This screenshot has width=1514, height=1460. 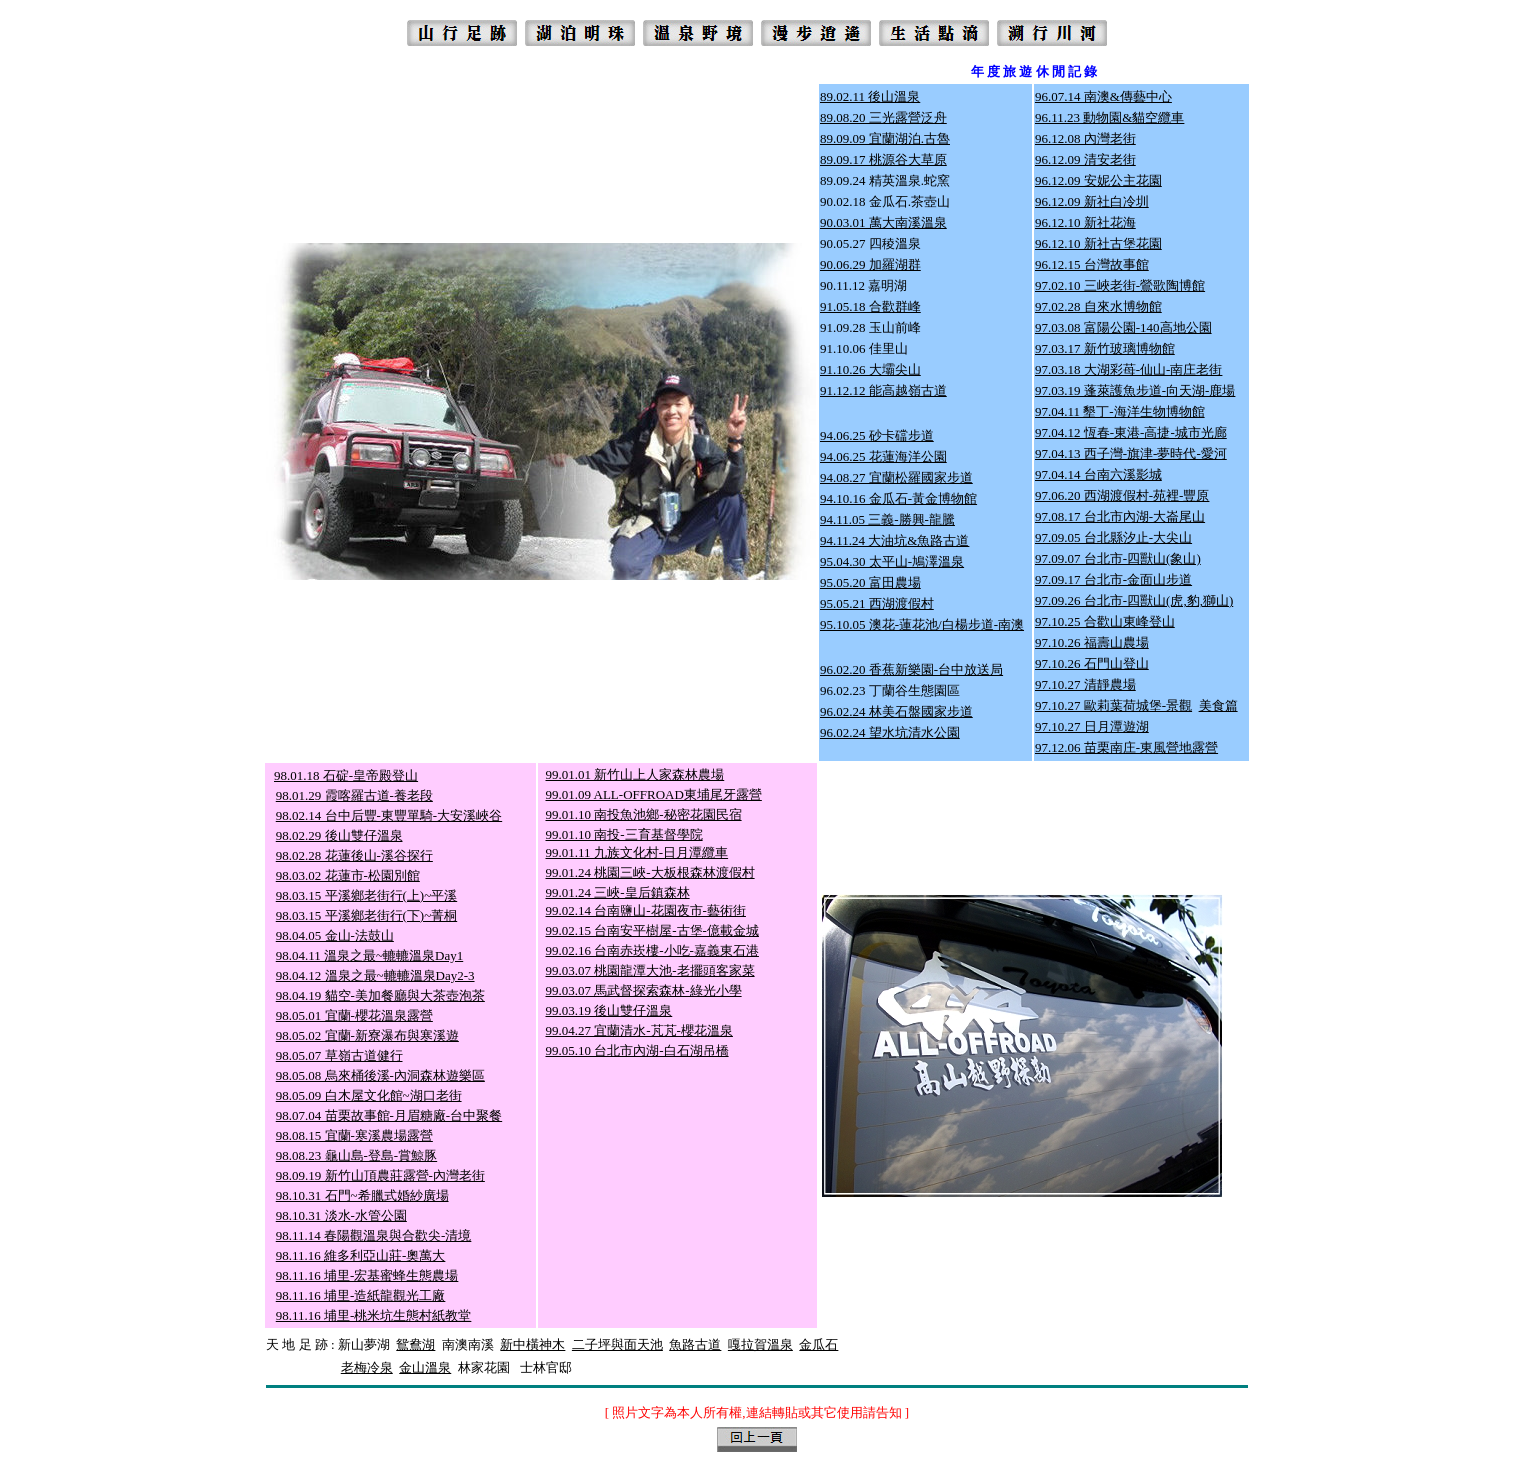 I want to click on 7.08.17 台北市內湖-大崙尾山, so click(x=1124, y=516).